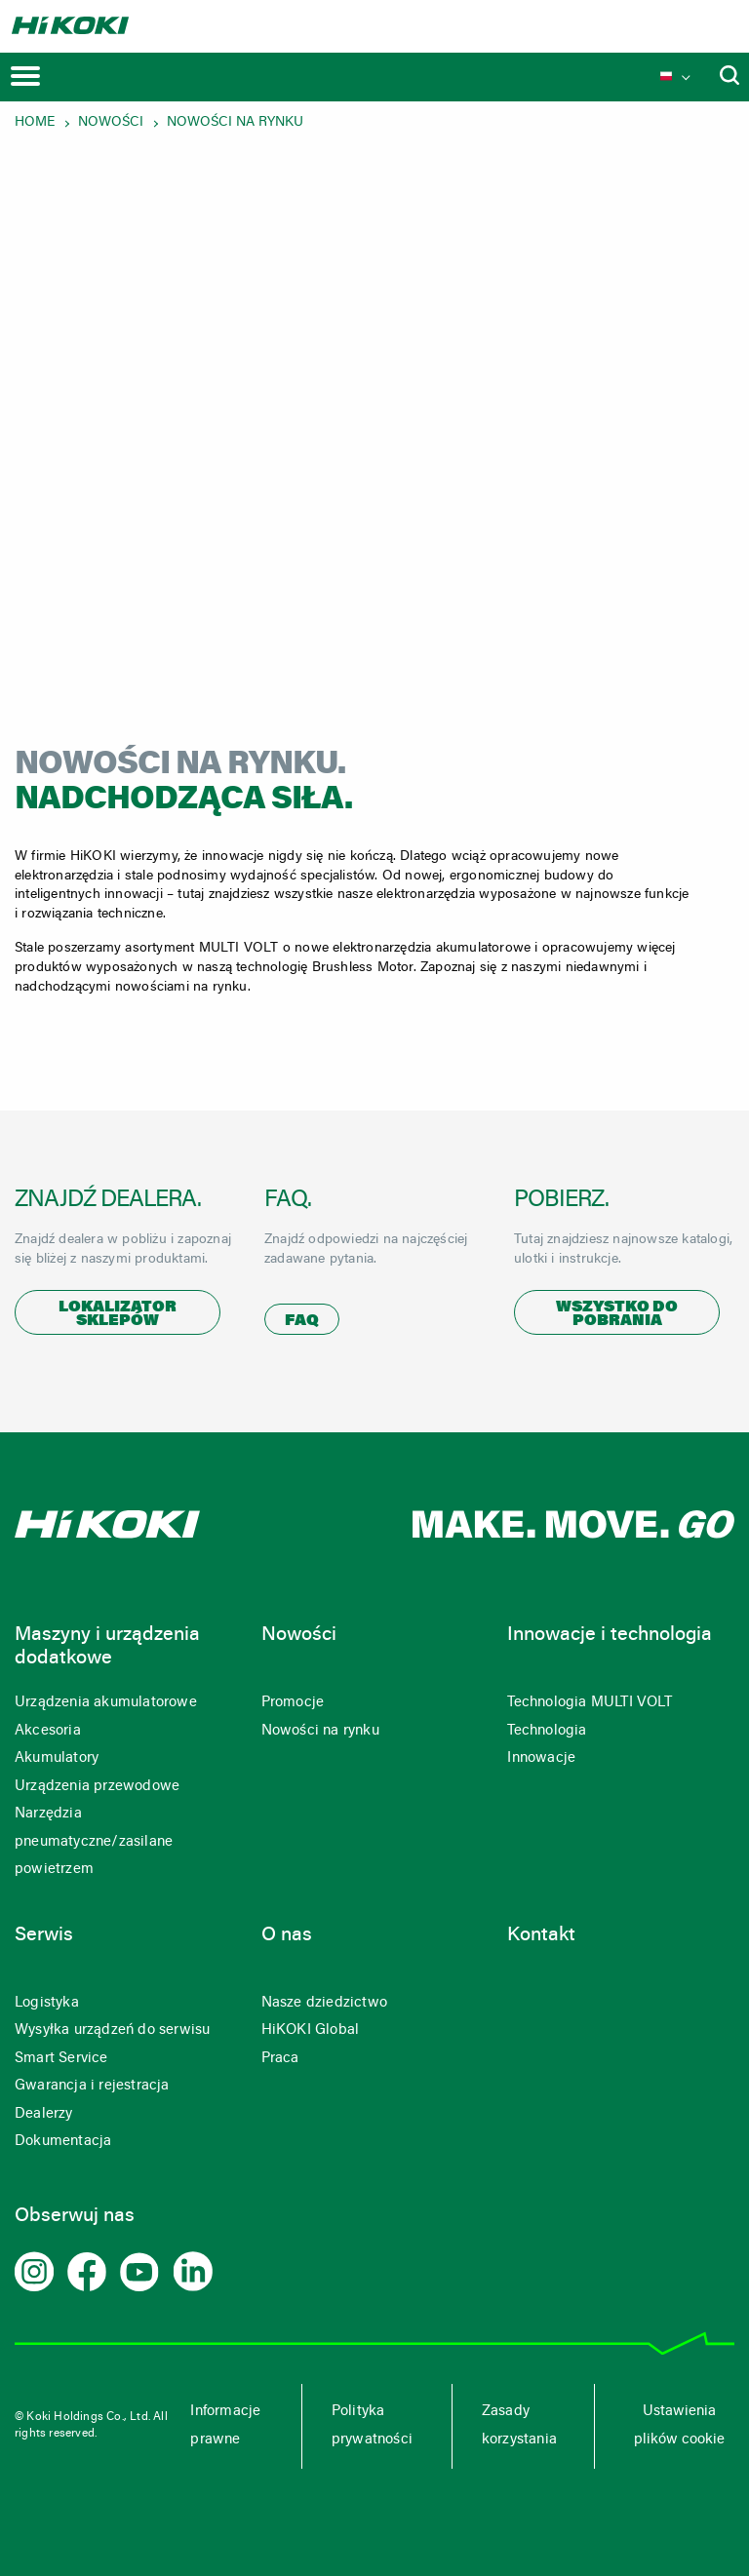 This screenshot has height=2576, width=749. What do you see at coordinates (63, 2141) in the screenshot?
I see `Dokumentacja` at bounding box center [63, 2141].